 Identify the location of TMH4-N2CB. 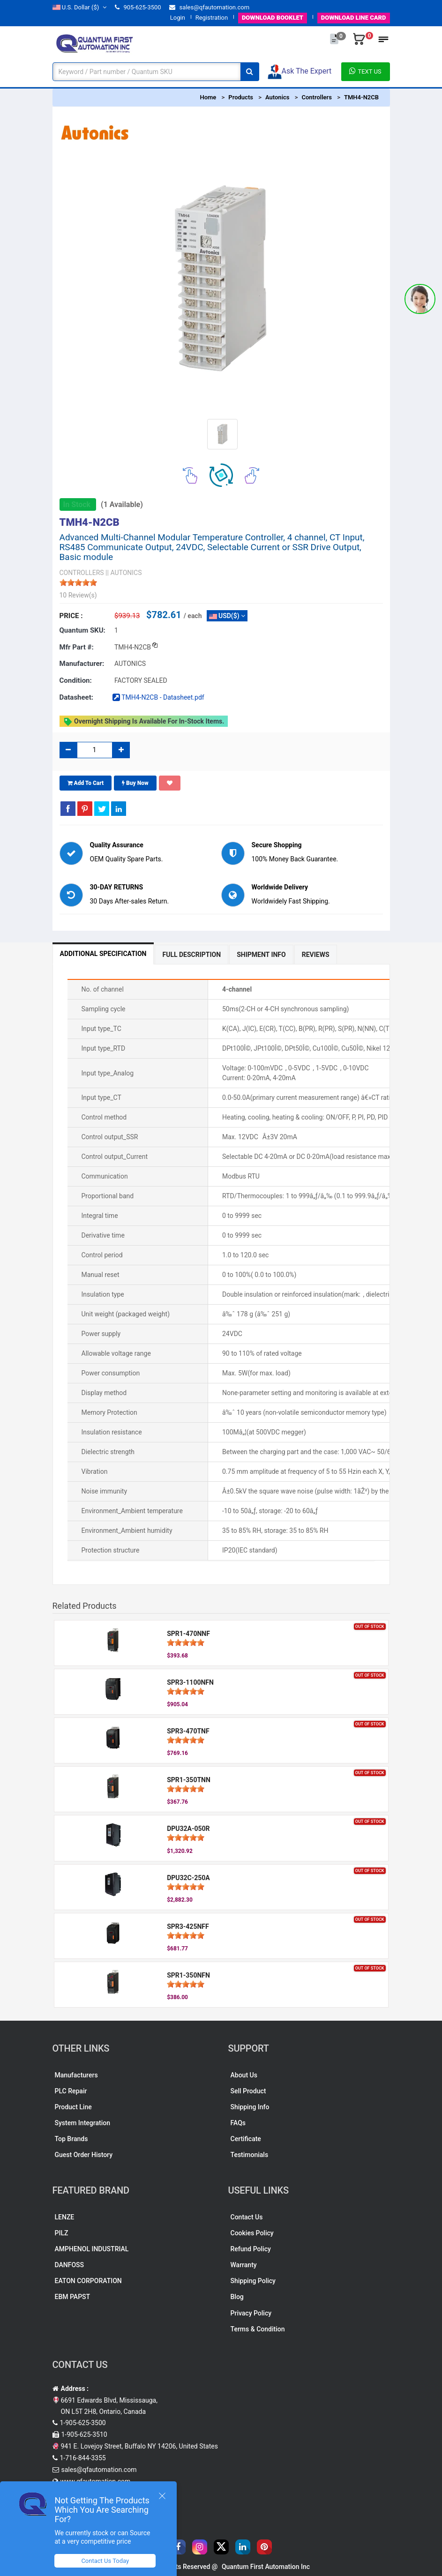
(361, 97).